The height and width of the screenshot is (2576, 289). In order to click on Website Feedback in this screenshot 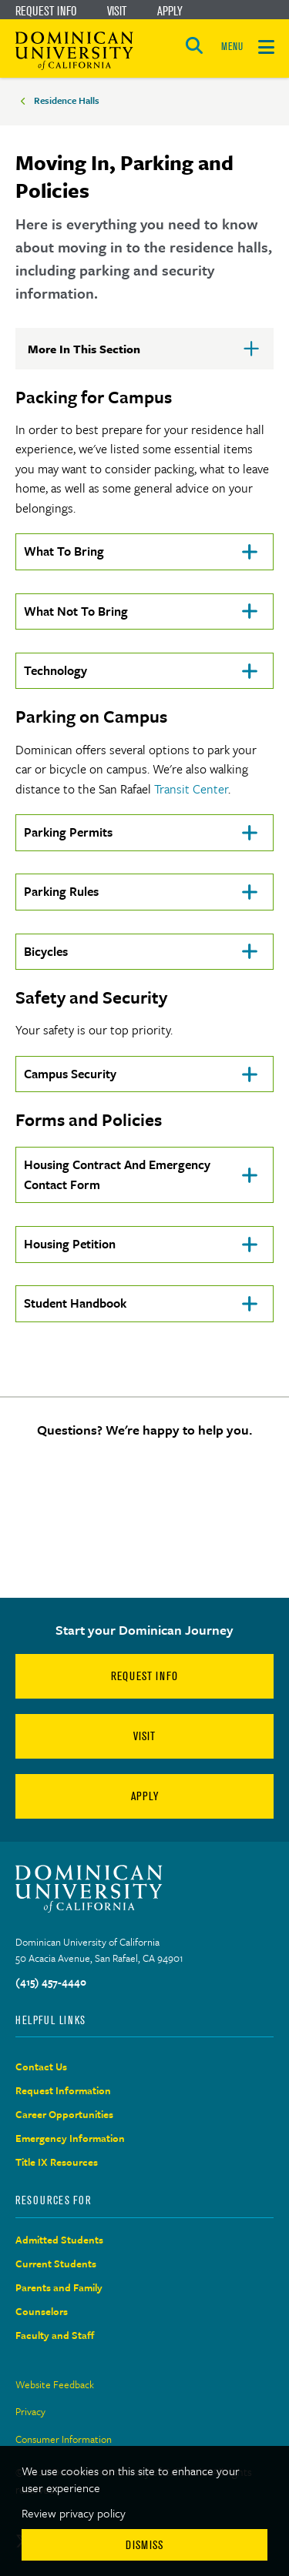, I will do `click(54, 2384)`.